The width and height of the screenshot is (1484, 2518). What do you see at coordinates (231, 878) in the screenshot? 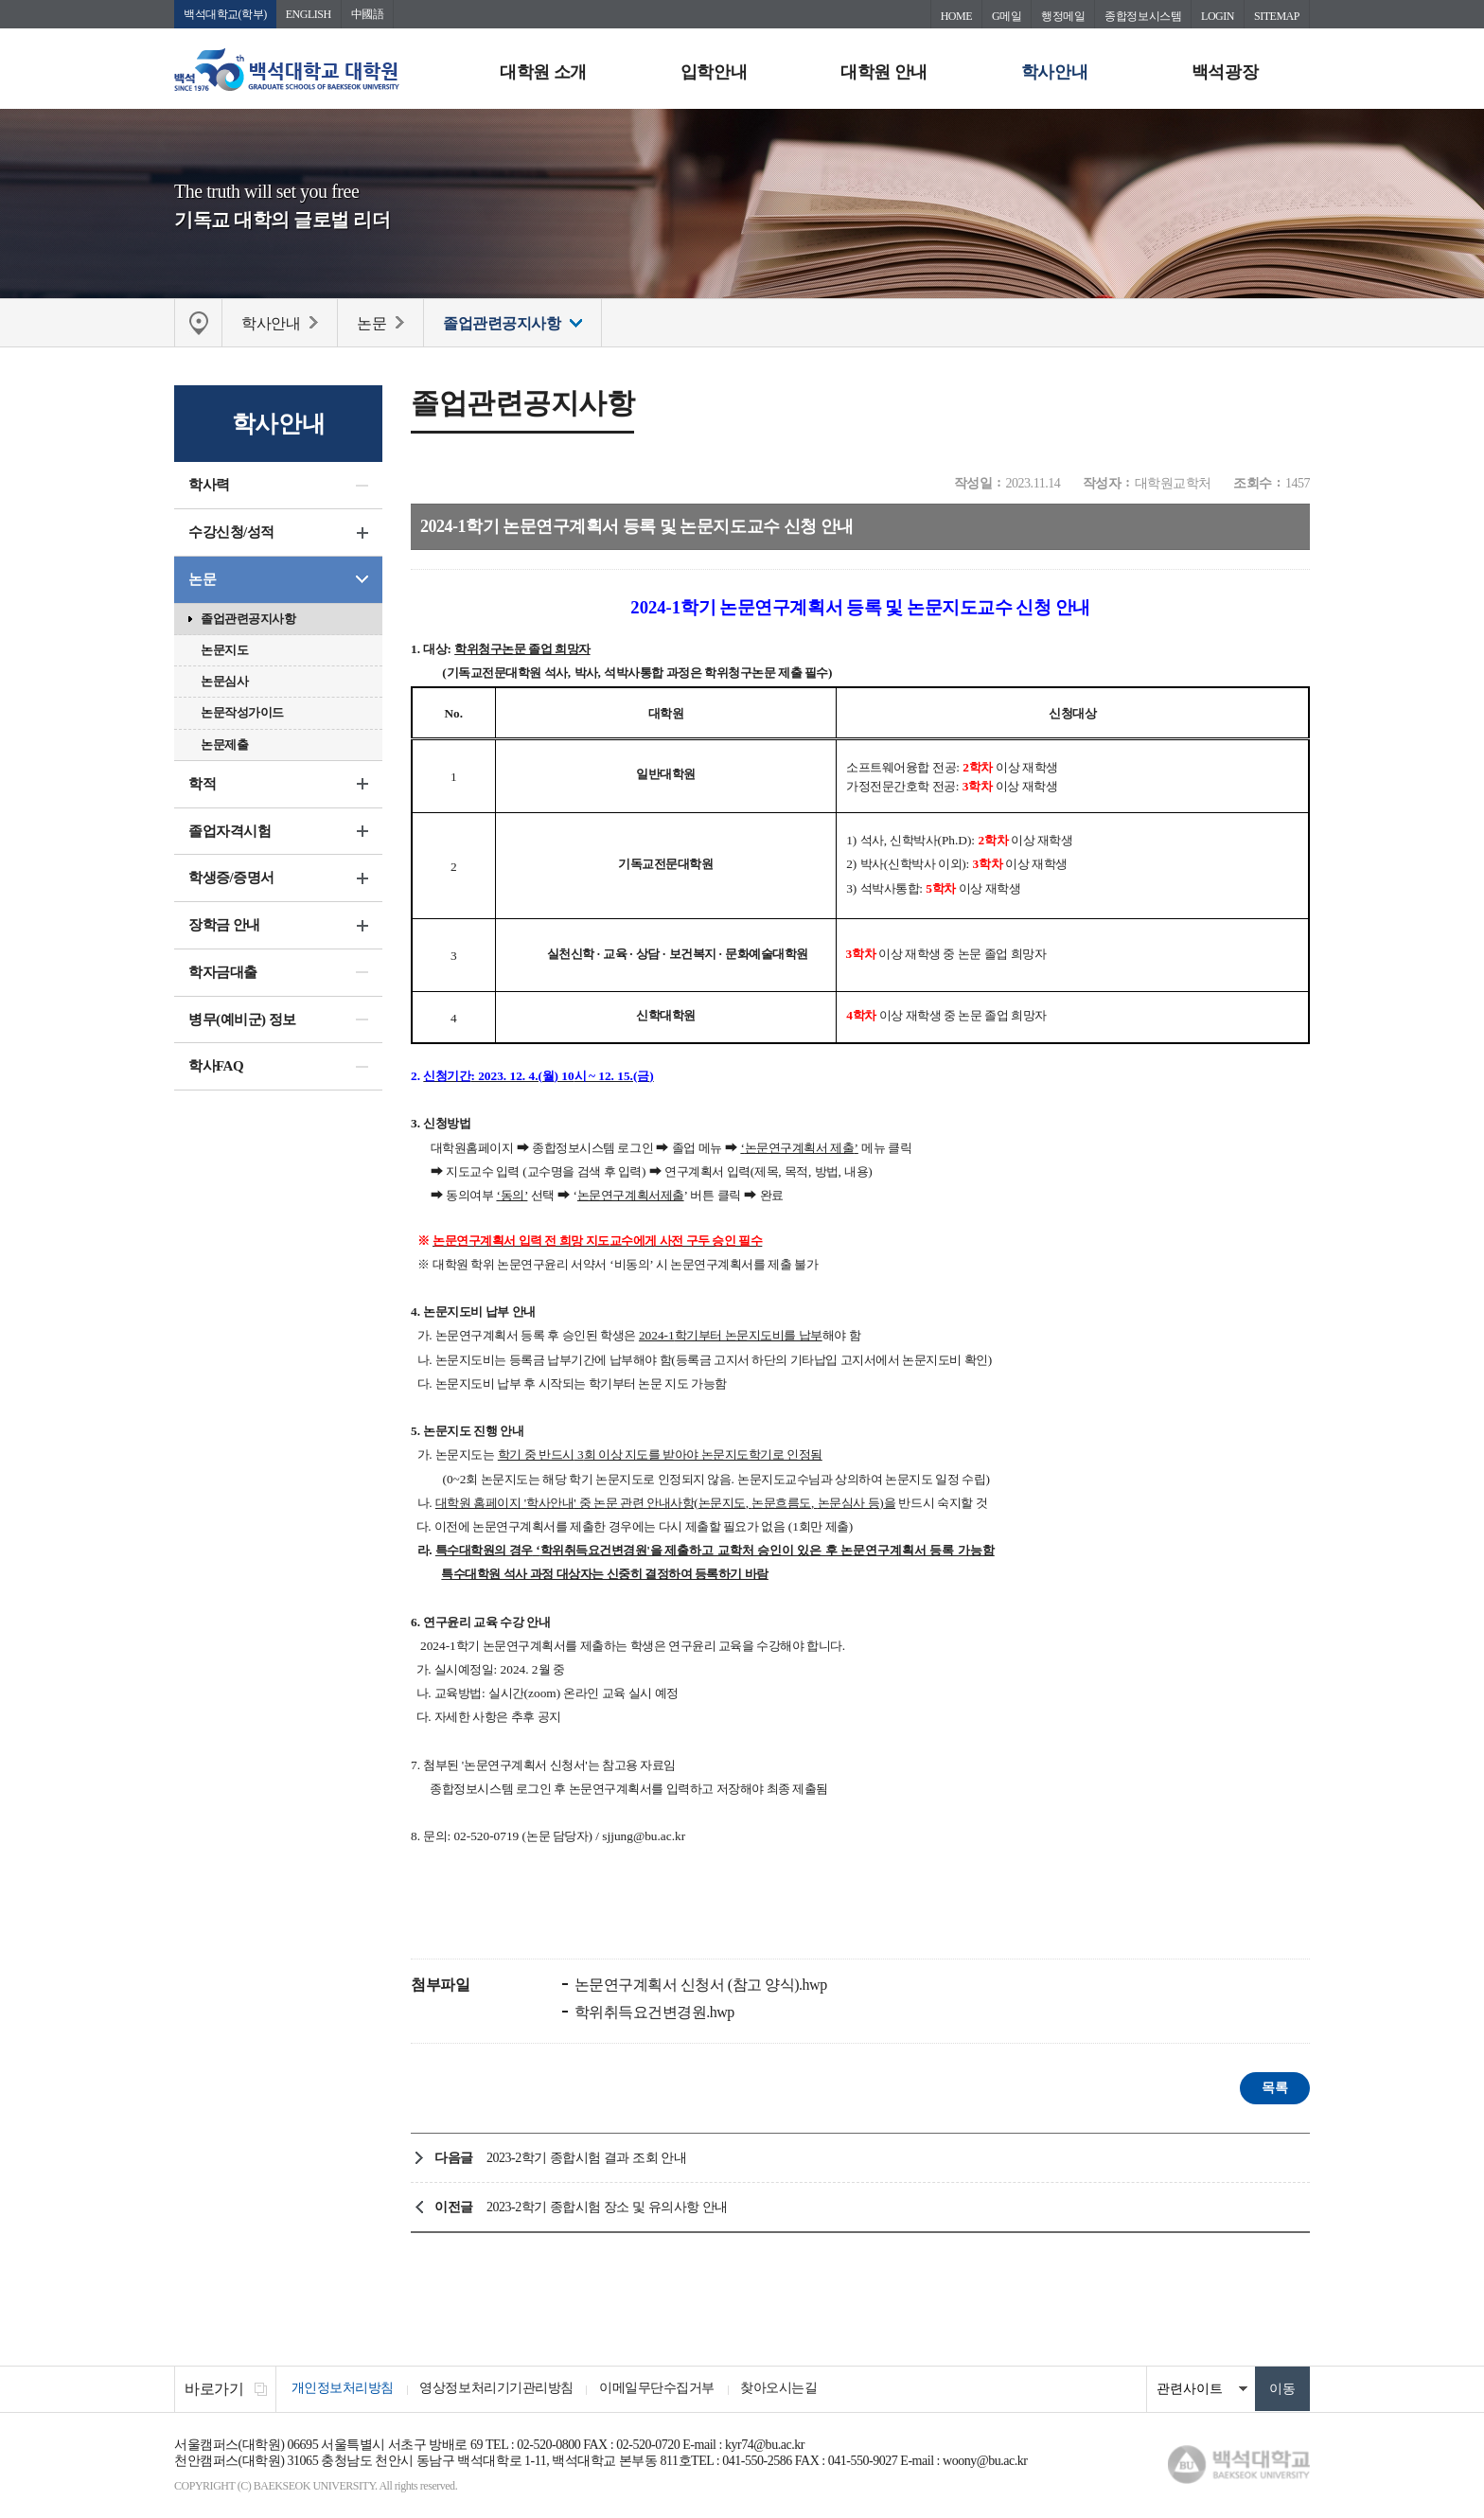
I see `학생증/증명서` at bounding box center [231, 878].